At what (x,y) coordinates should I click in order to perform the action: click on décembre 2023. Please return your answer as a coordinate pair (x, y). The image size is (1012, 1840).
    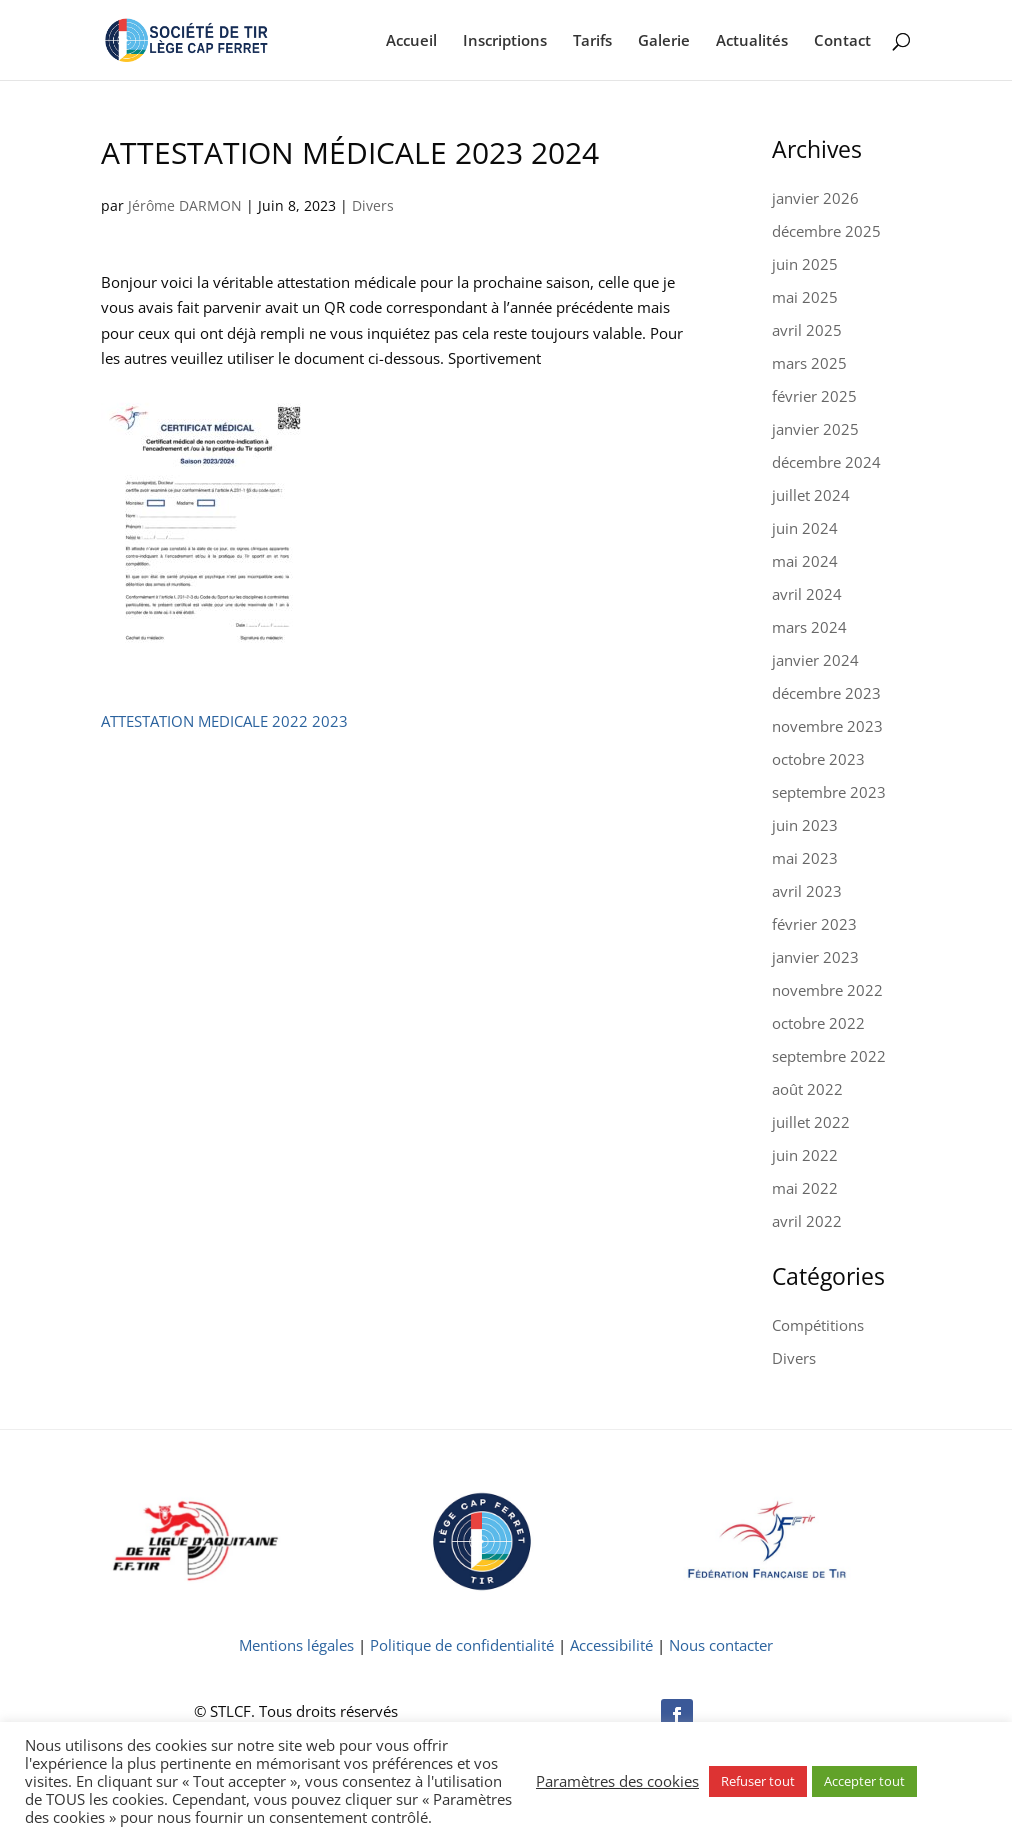
    Looking at the image, I should click on (826, 693).